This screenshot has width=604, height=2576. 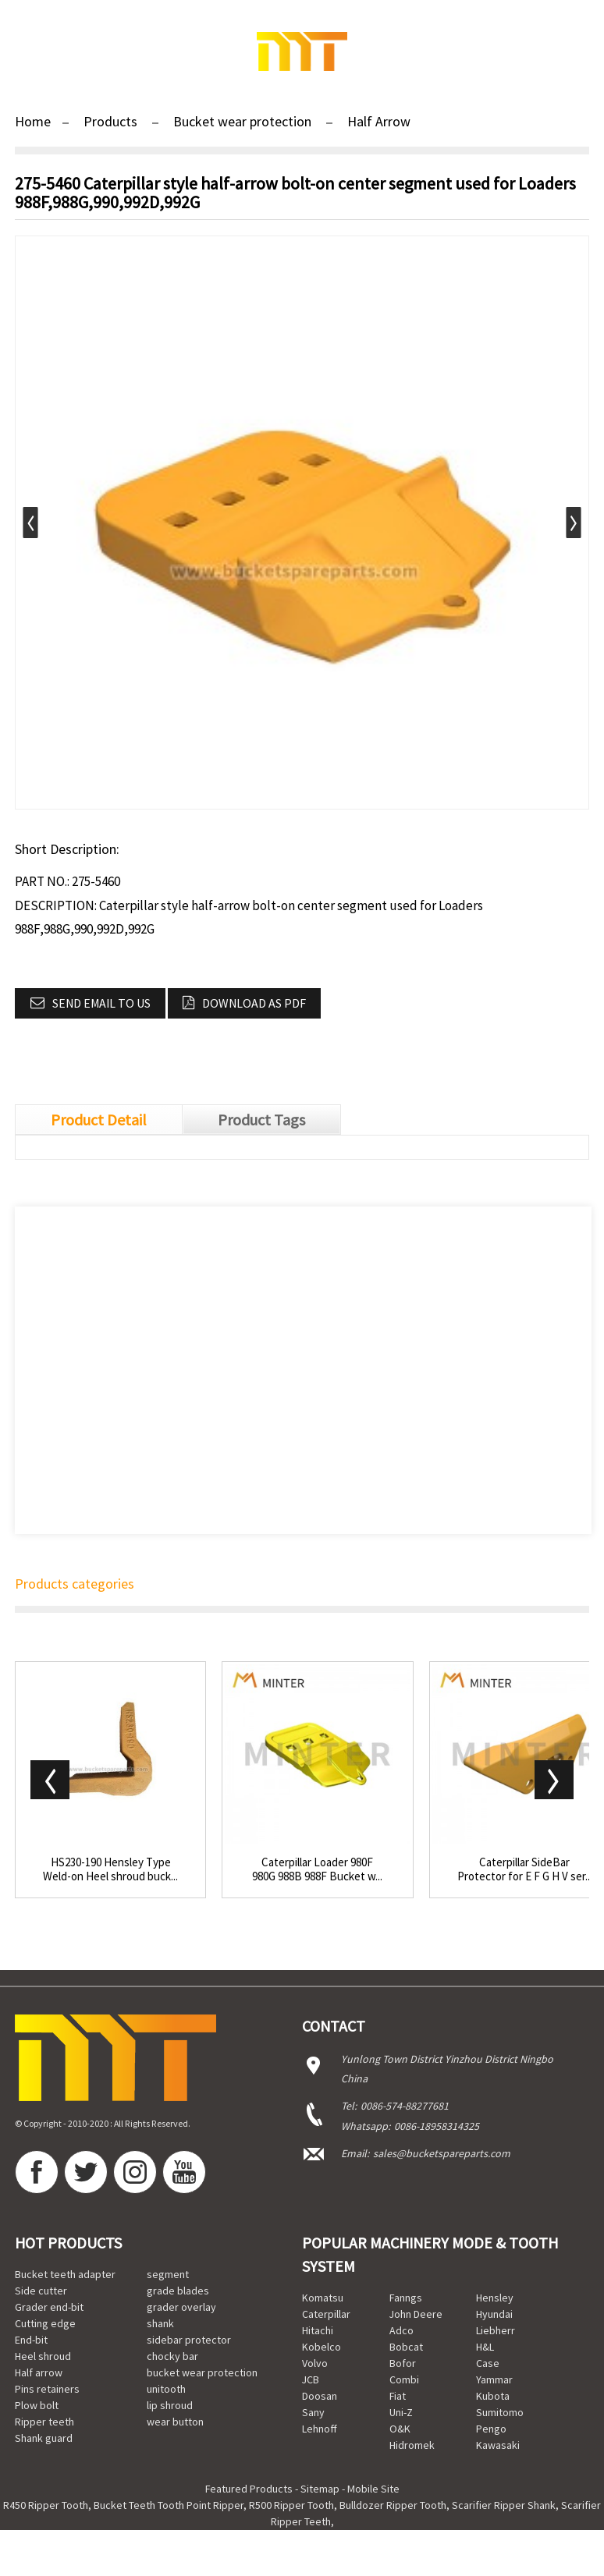 What do you see at coordinates (504, 2505) in the screenshot?
I see `Scarifier Ripper Shank` at bounding box center [504, 2505].